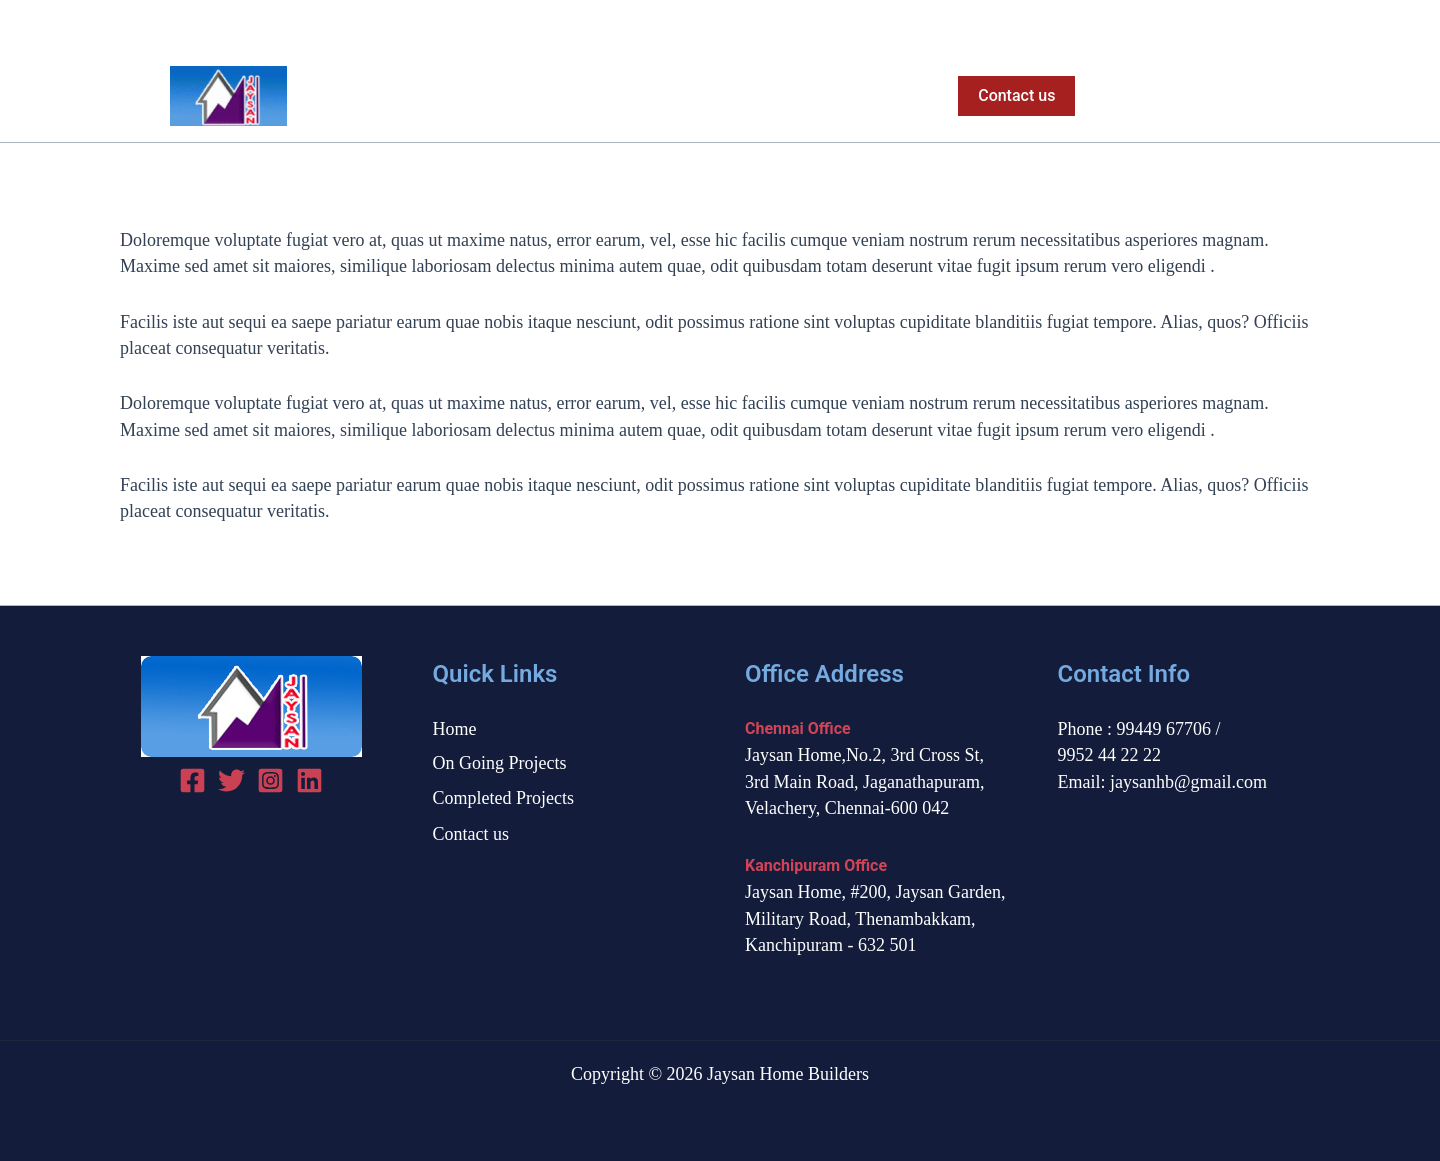 The height and width of the screenshot is (1161, 1440). What do you see at coordinates (546, 96) in the screenshot?
I see `Home` at bounding box center [546, 96].